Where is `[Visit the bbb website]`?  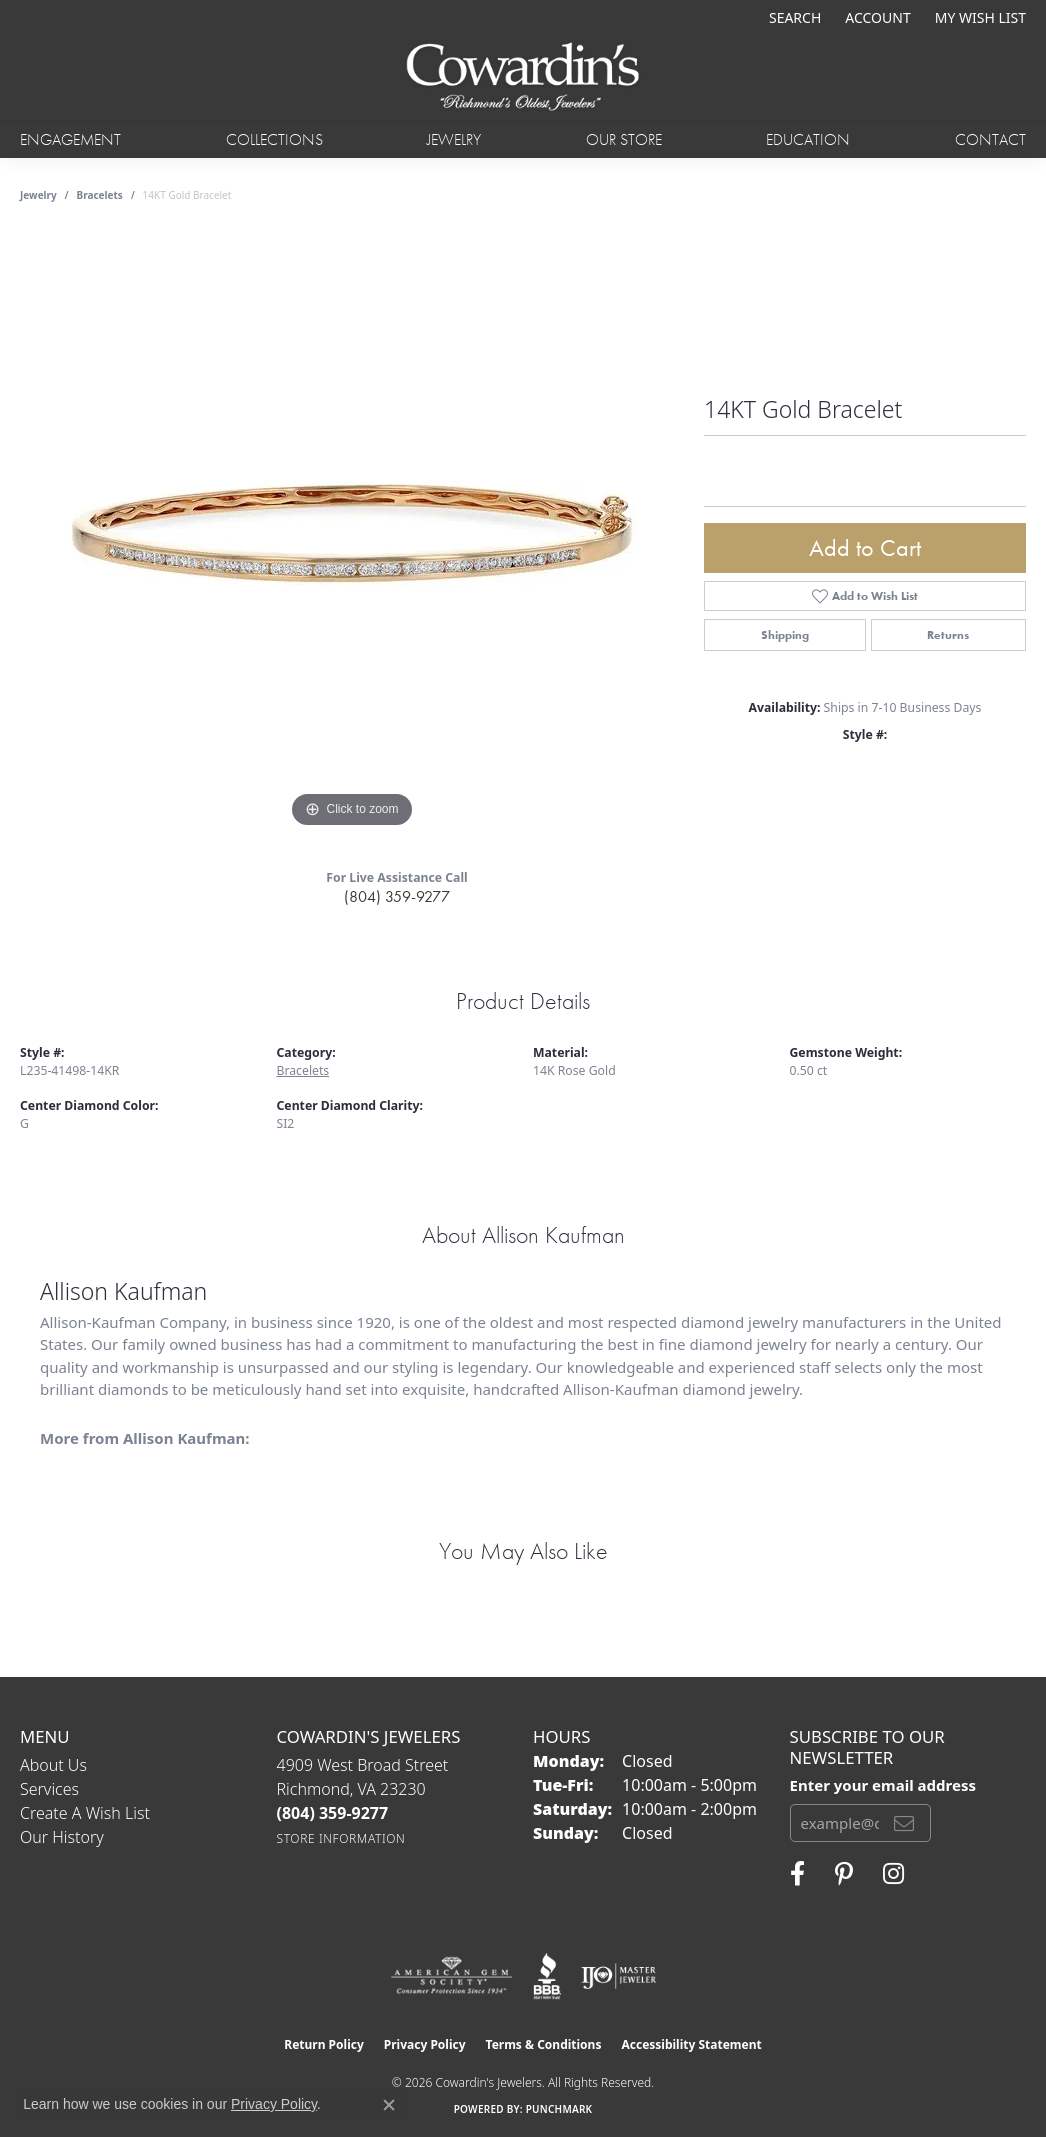 [Visit the bbb website] is located at coordinates (547, 1976).